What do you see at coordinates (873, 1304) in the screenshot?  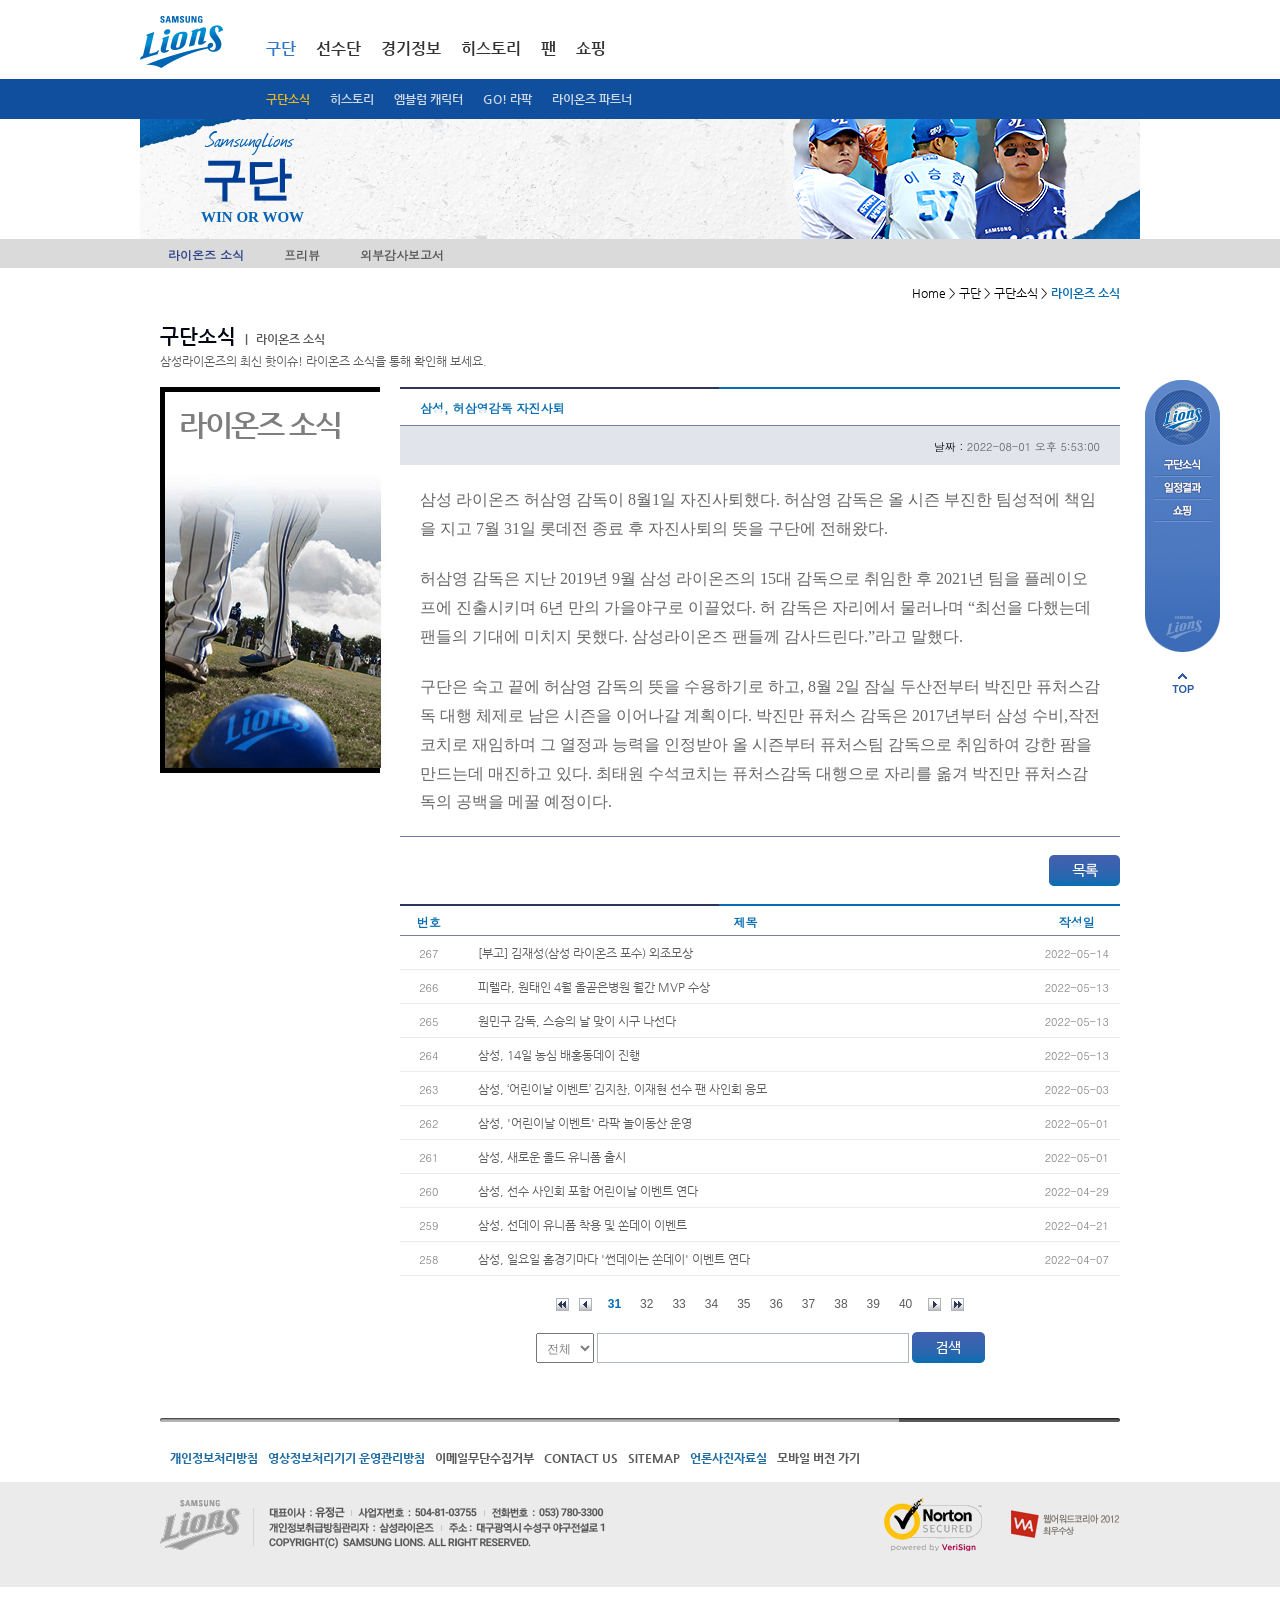 I see `39` at bounding box center [873, 1304].